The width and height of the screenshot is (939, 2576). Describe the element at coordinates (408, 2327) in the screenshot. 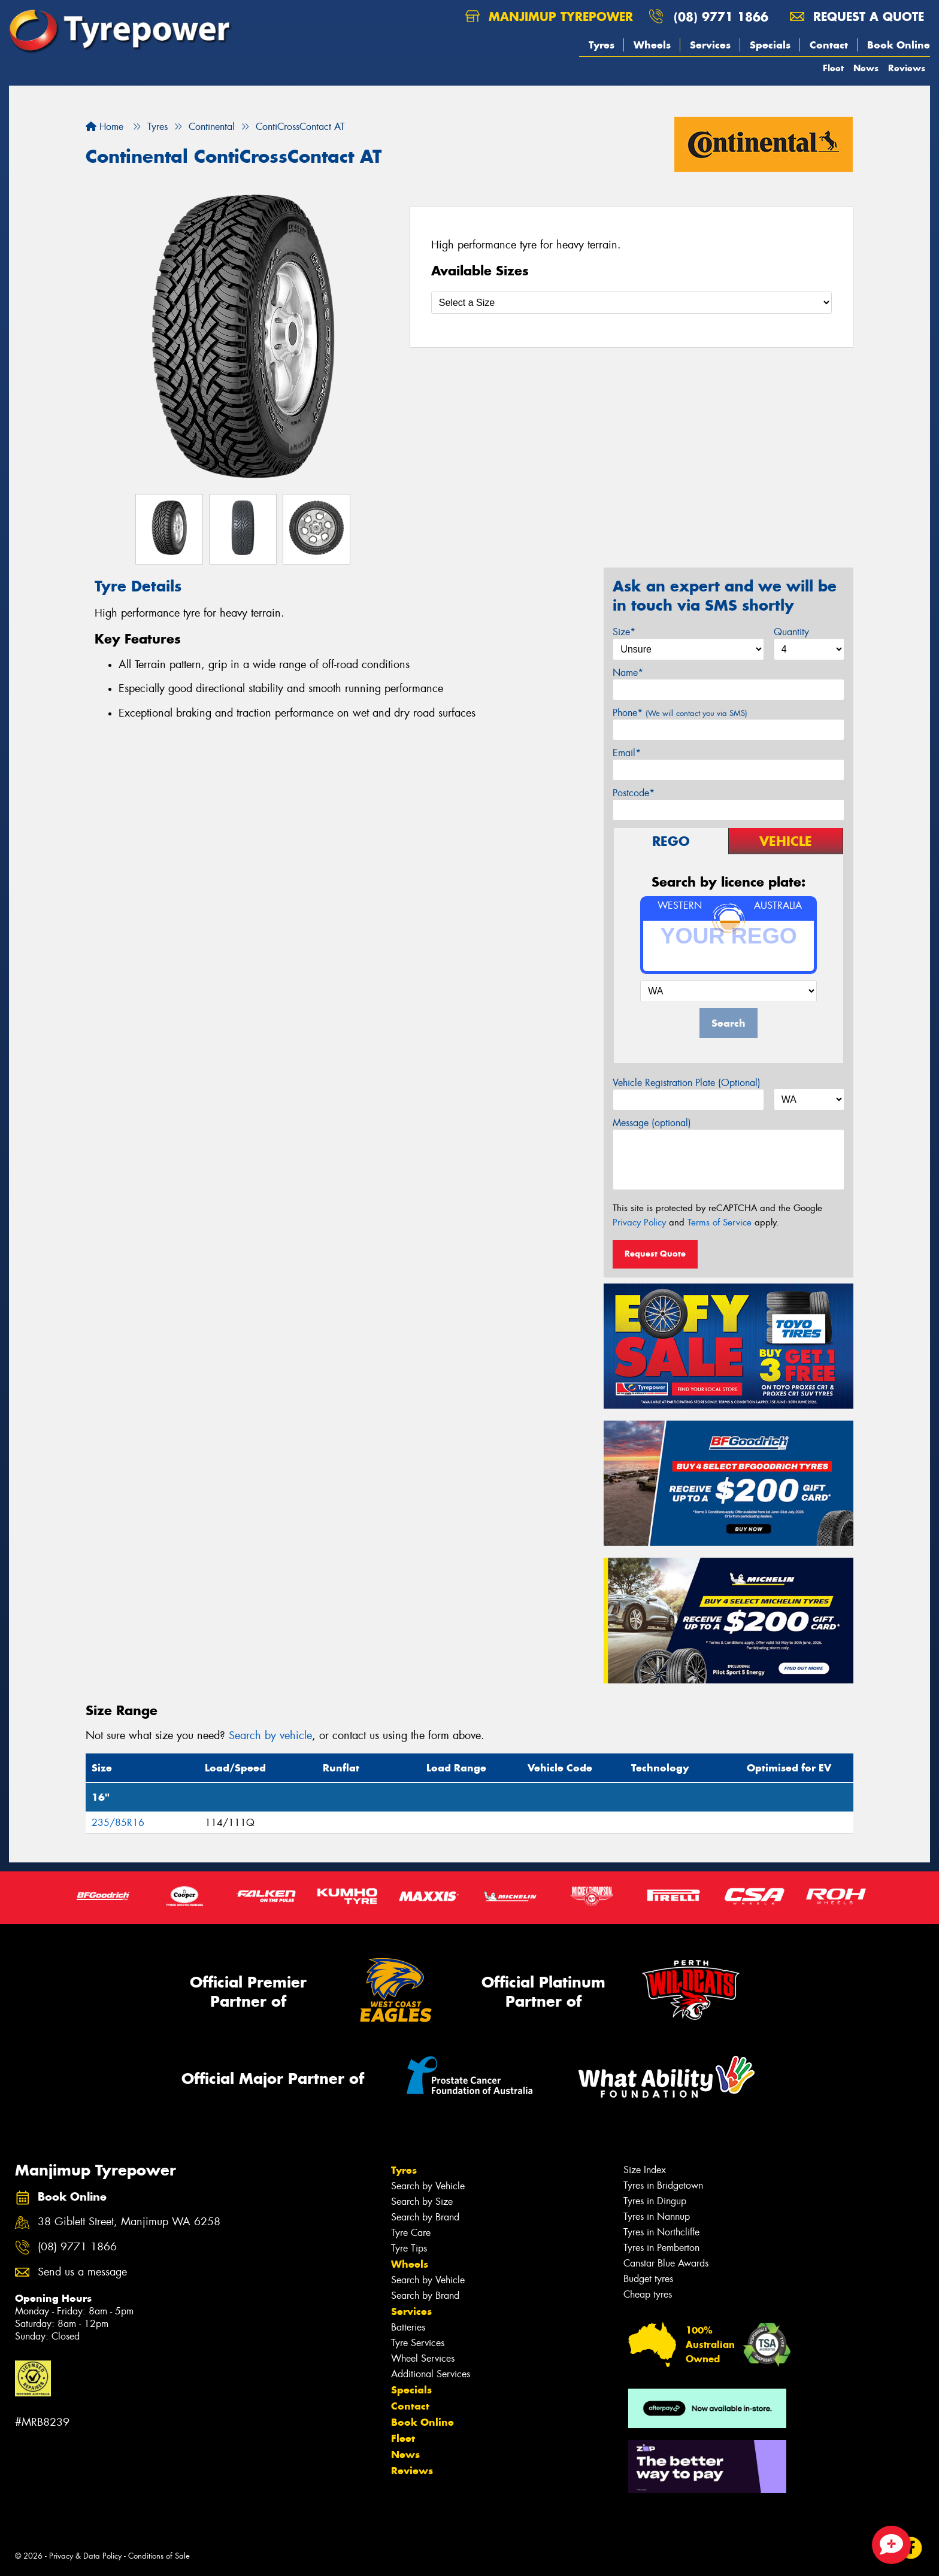

I see `Batteries` at that location.